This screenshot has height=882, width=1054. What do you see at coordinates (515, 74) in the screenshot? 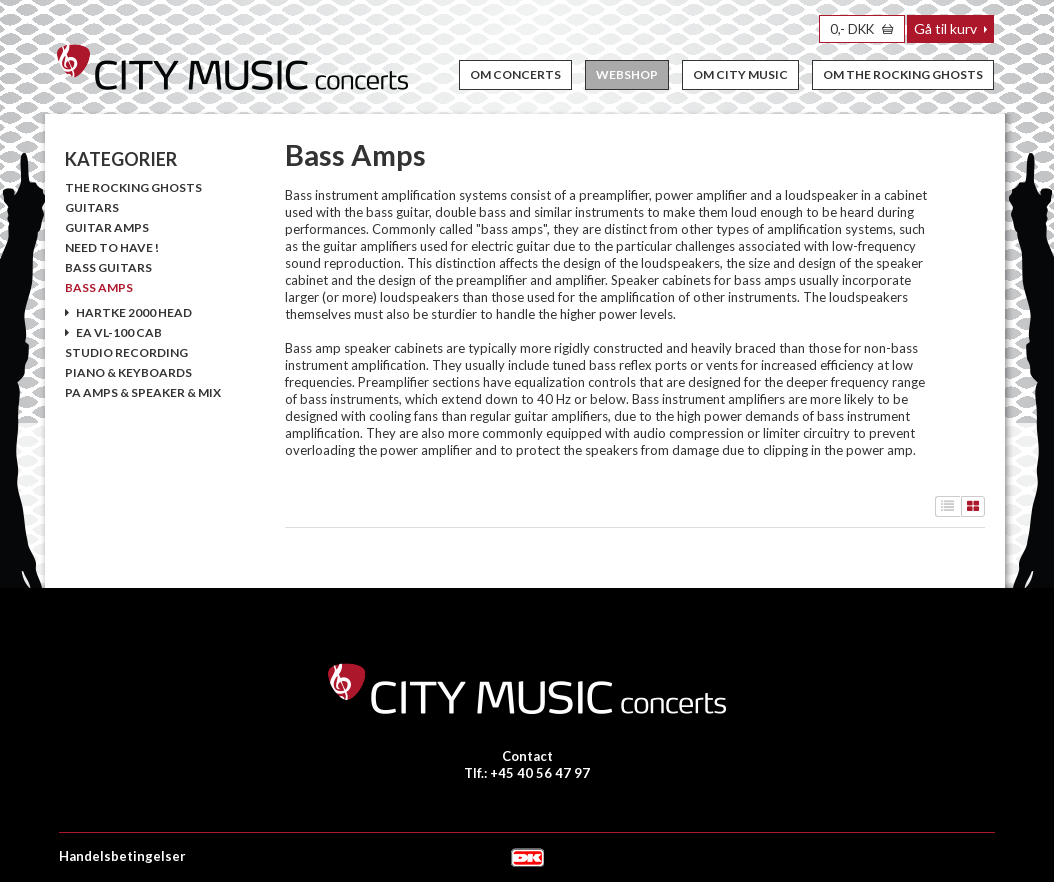
I see `Om concerts` at bounding box center [515, 74].